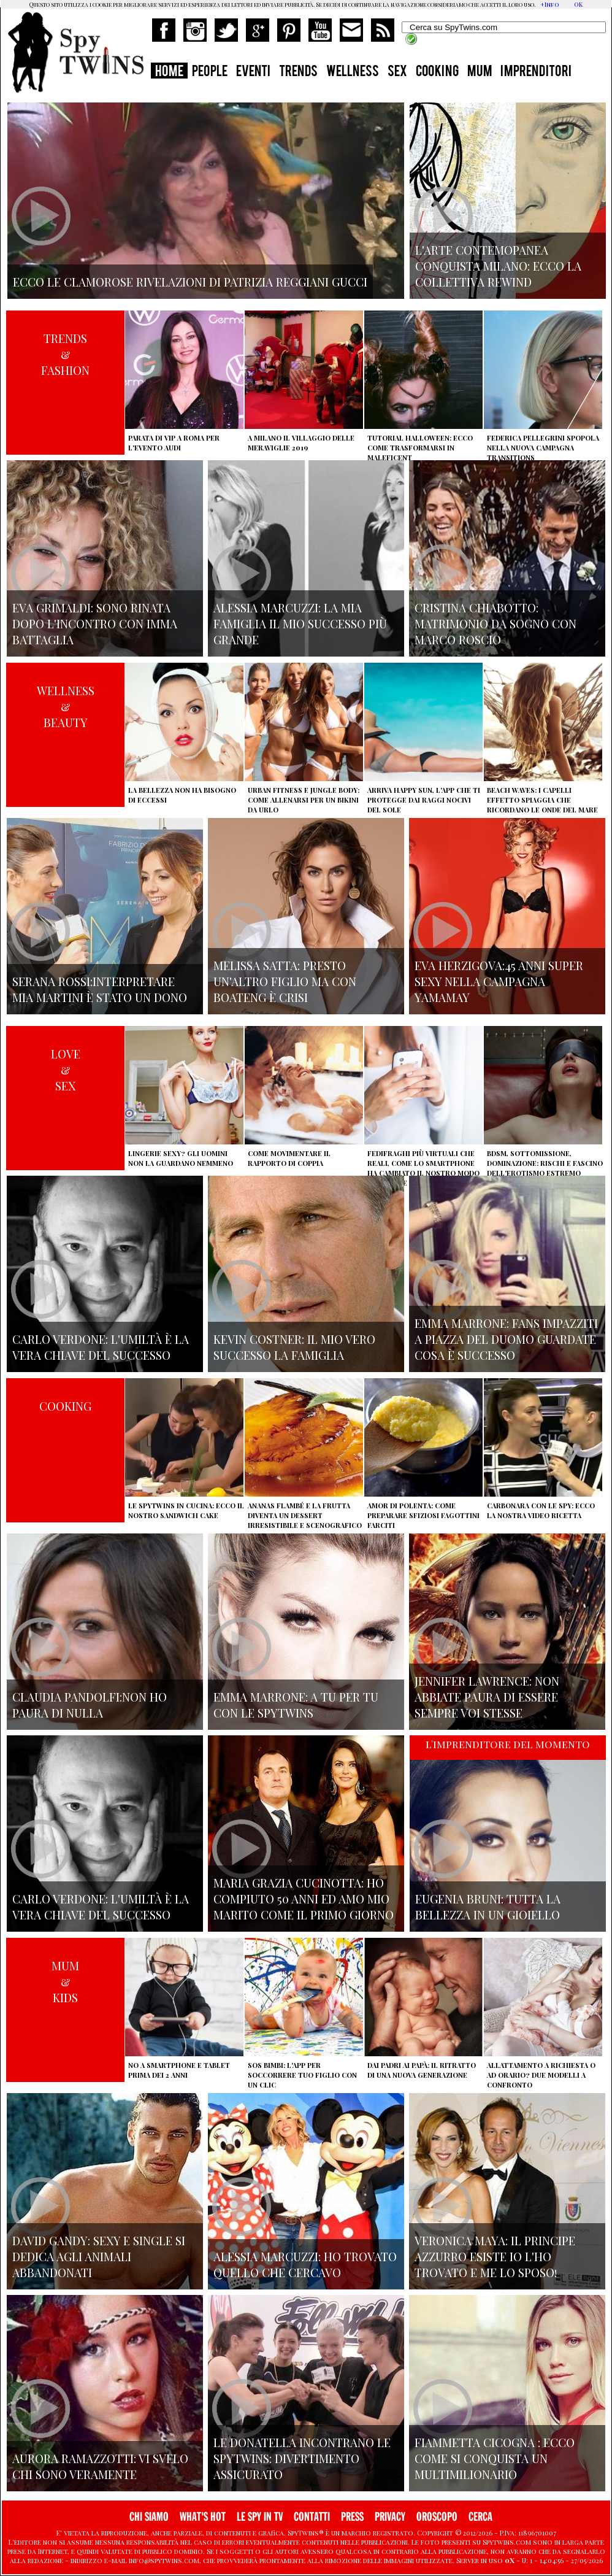 The image size is (612, 2576). What do you see at coordinates (480, 2517) in the screenshot?
I see `CERCA` at bounding box center [480, 2517].